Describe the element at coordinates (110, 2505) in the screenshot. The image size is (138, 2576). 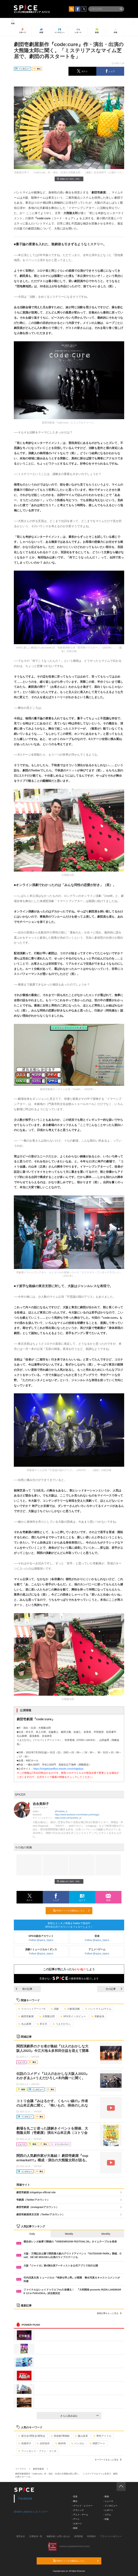
I see `- インタビュー` at that location.